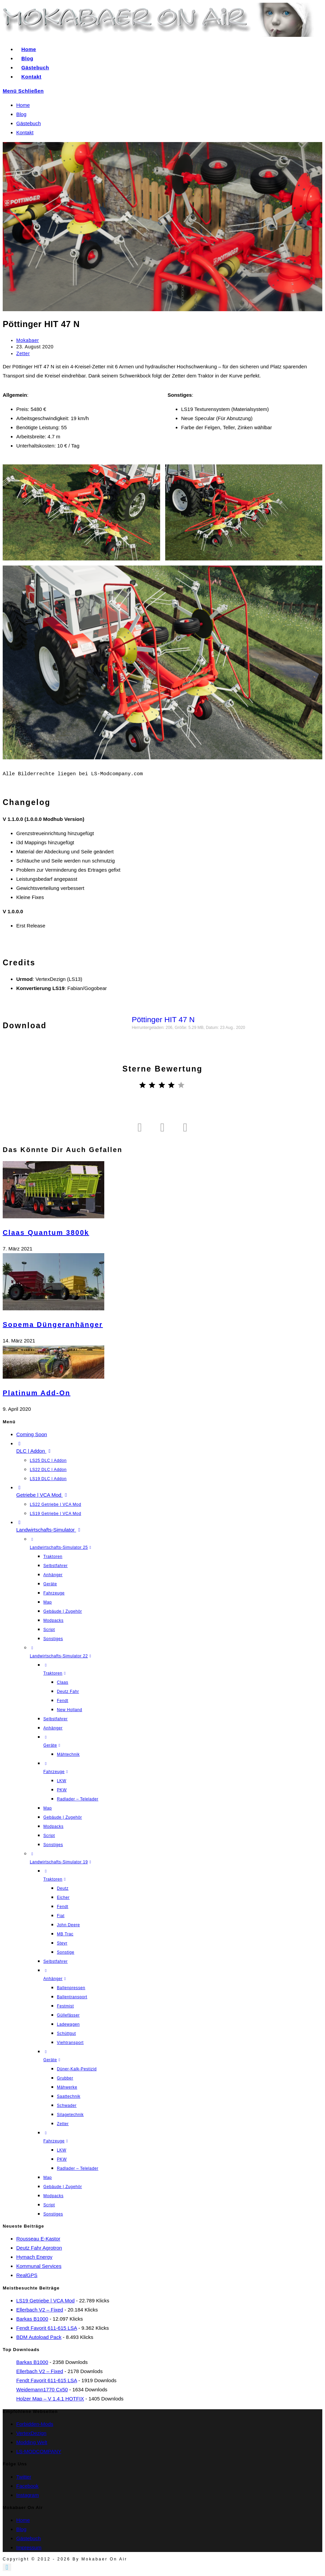 This screenshot has height=2576, width=325. What do you see at coordinates (63, 1897) in the screenshot?
I see `Eicher` at bounding box center [63, 1897].